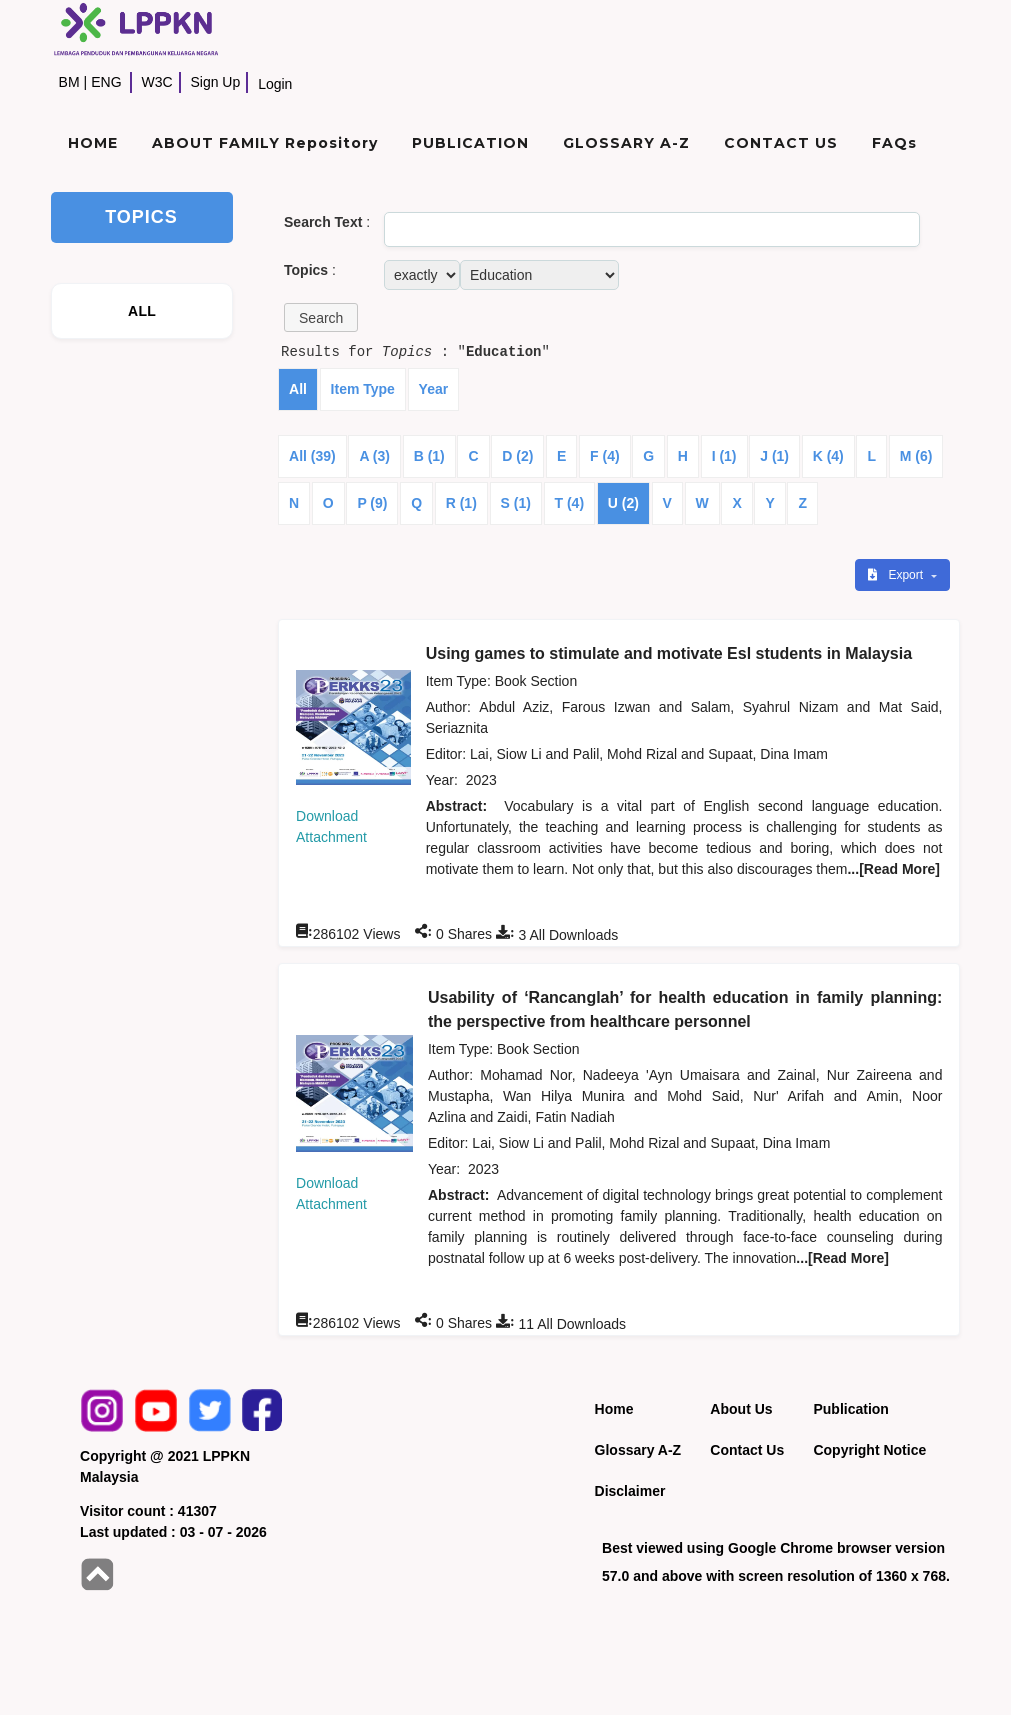  What do you see at coordinates (916, 456) in the screenshot?
I see `M (6)` at bounding box center [916, 456].